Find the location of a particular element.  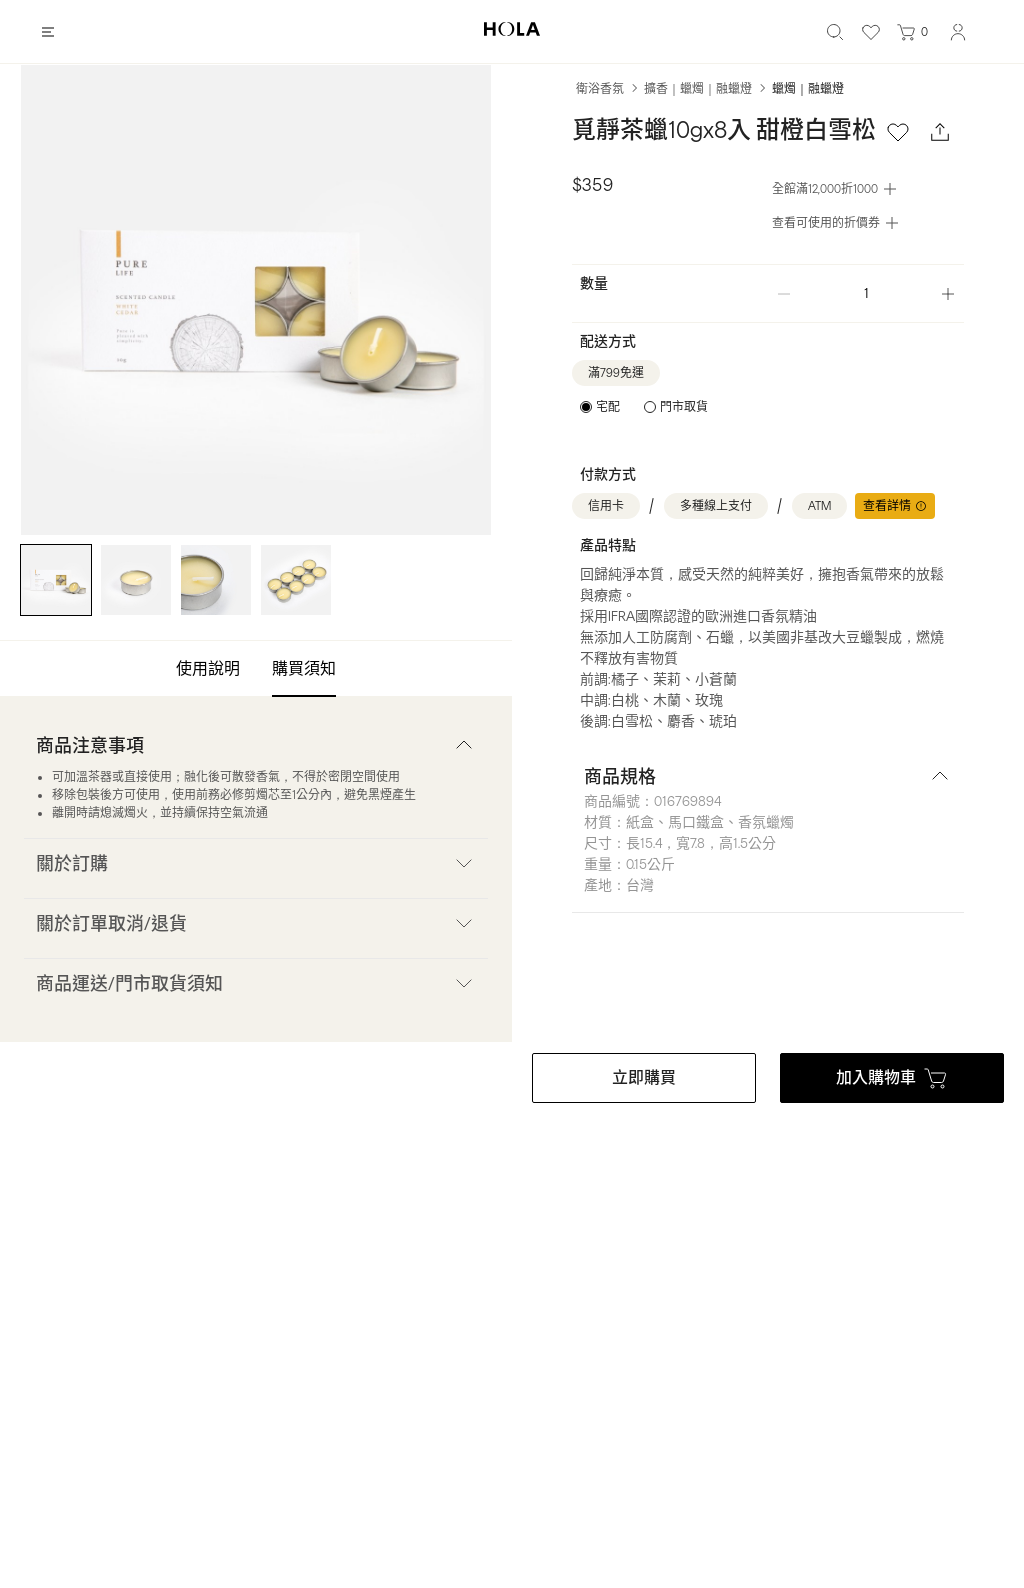

門市取貨 is located at coordinates (684, 407).